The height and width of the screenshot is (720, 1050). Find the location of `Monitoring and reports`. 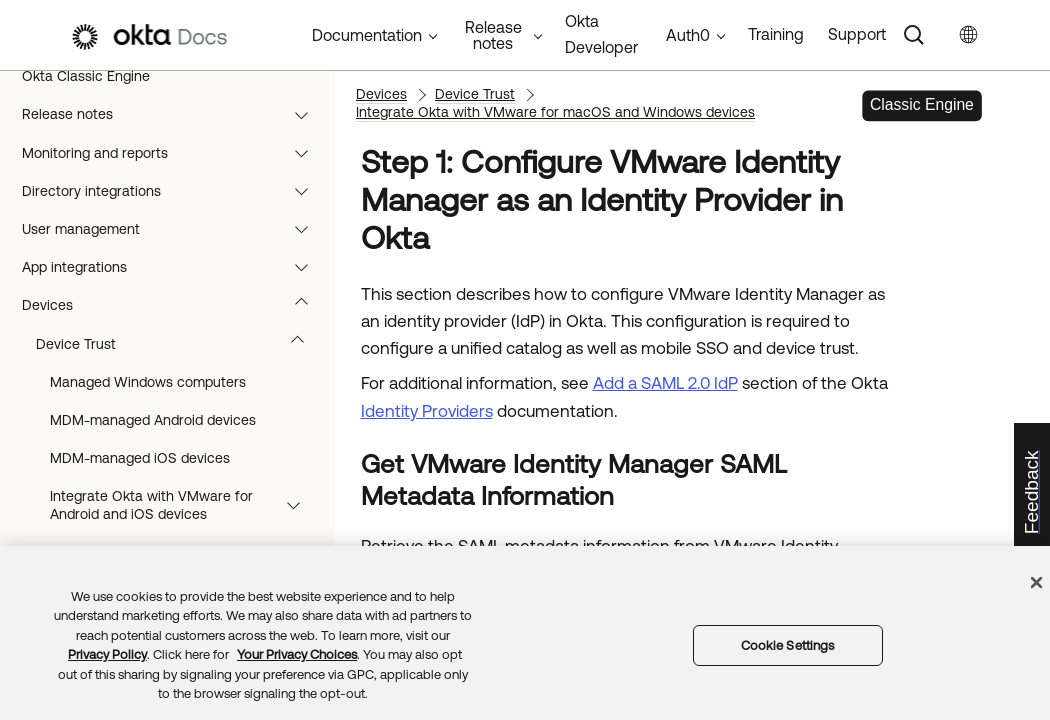

Monitoring and reports is located at coordinates (174, 153).